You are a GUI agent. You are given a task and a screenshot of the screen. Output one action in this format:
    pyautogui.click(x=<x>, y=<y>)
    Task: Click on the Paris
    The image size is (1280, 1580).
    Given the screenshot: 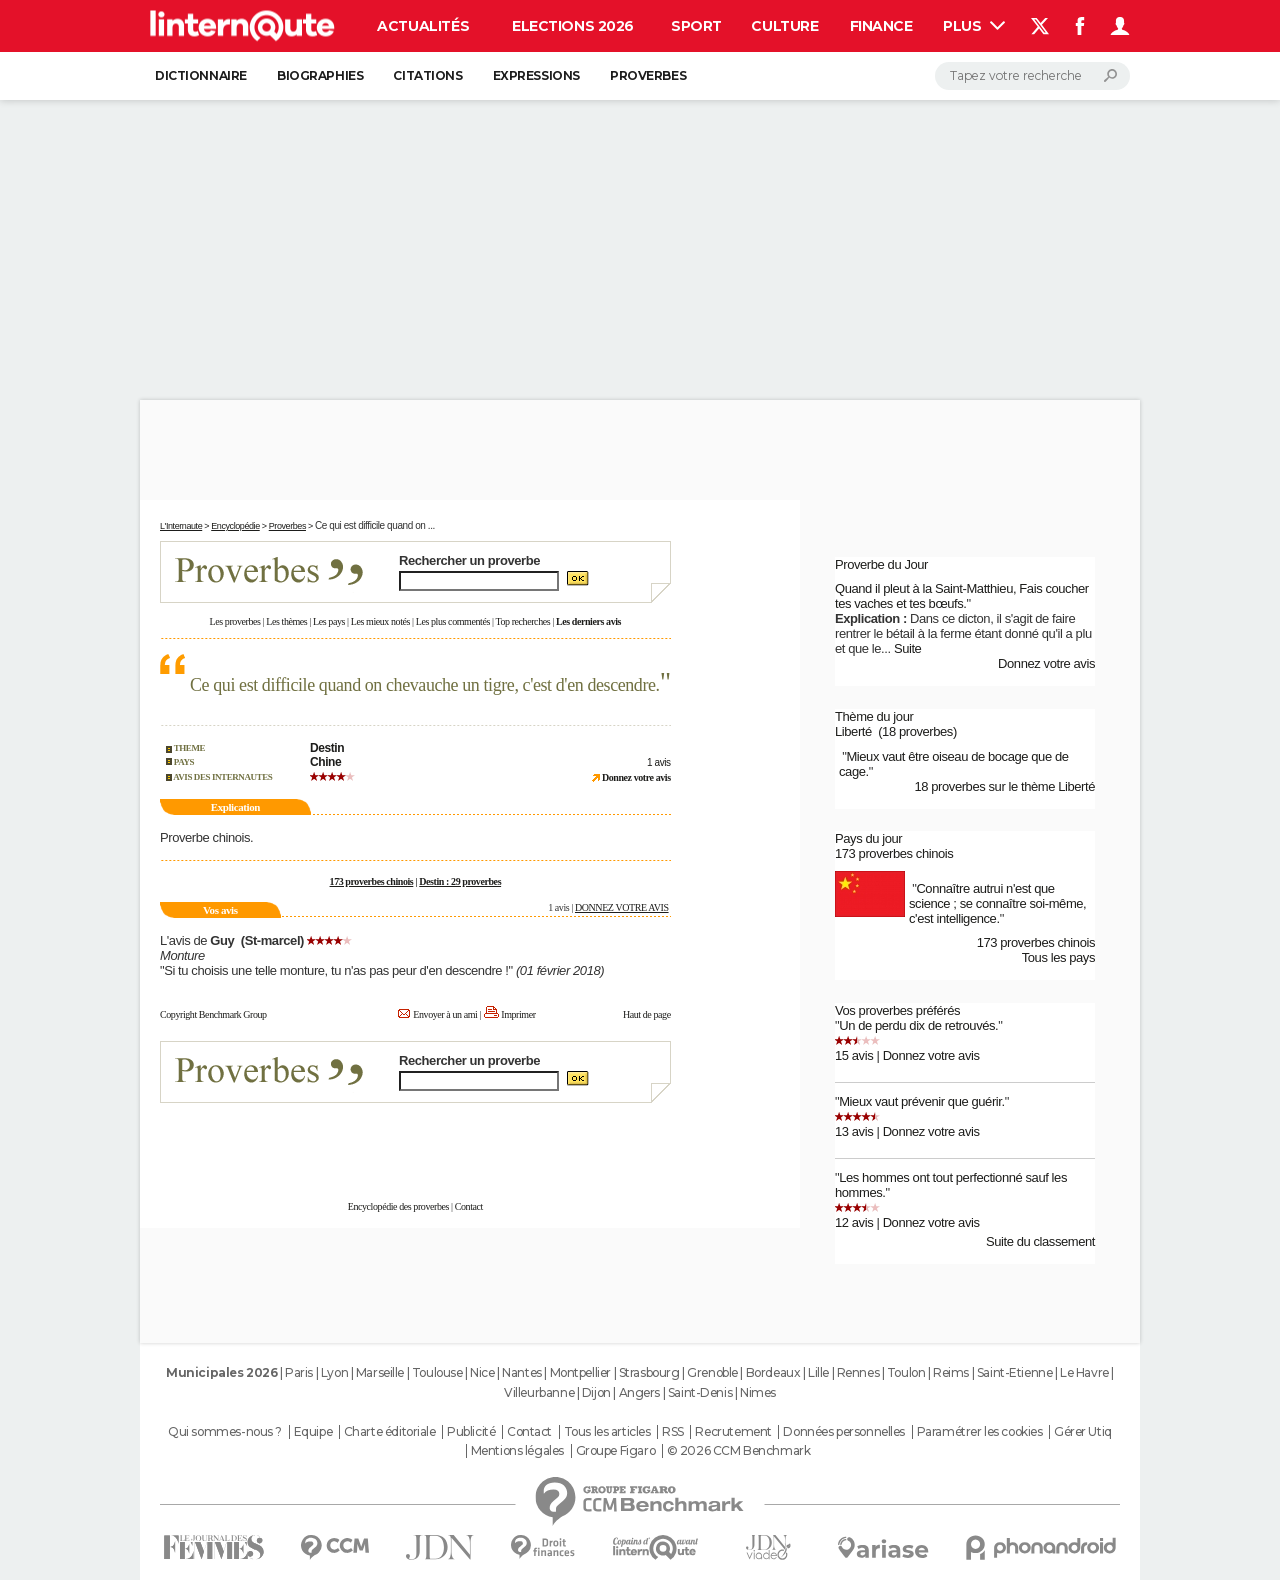 What is the action you would take?
    pyautogui.click(x=299, y=1372)
    